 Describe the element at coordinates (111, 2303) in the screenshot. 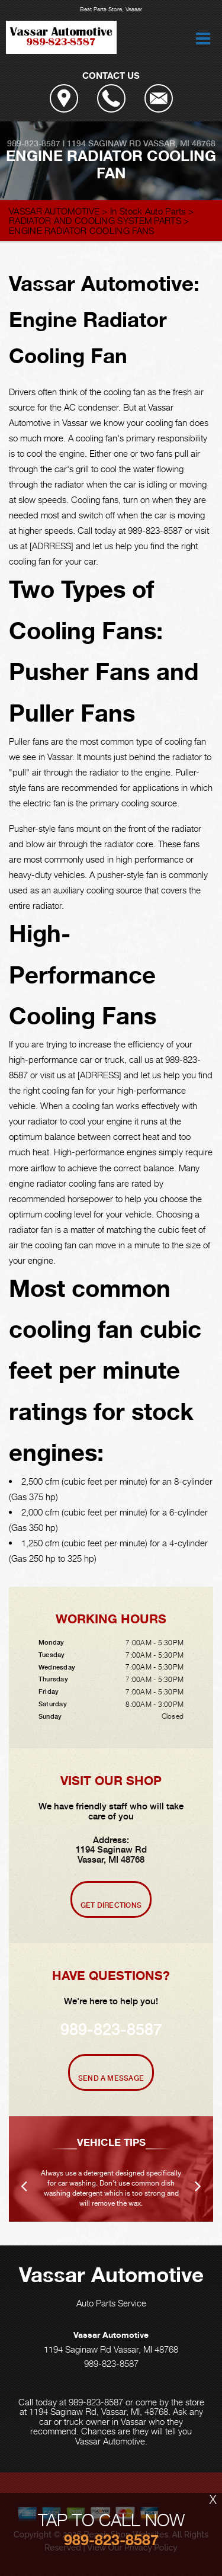

I see `Auto Parts Service` at that location.